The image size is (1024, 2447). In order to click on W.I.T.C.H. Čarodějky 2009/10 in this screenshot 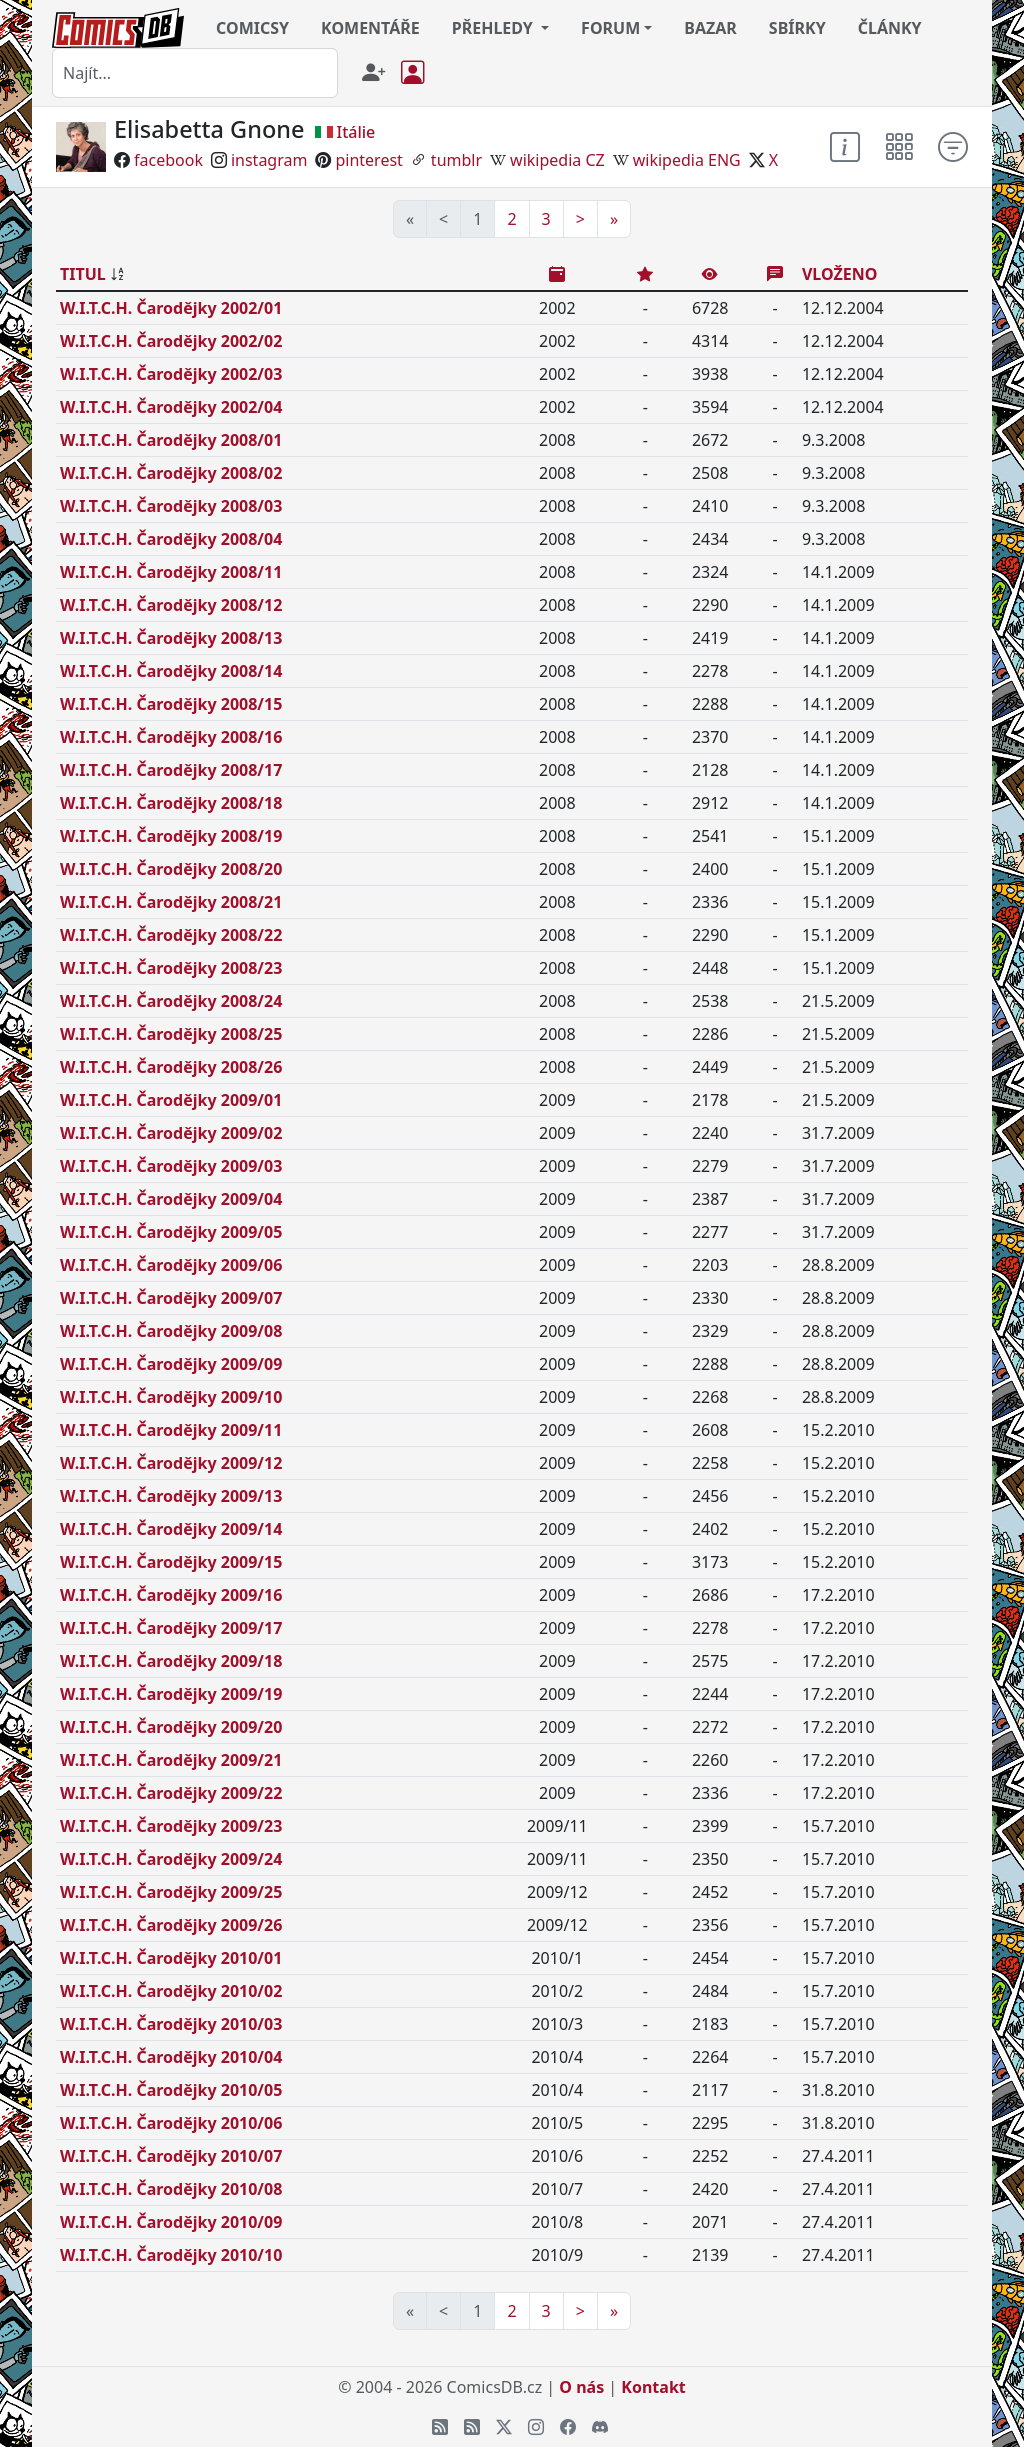, I will do `click(171, 1397)`.